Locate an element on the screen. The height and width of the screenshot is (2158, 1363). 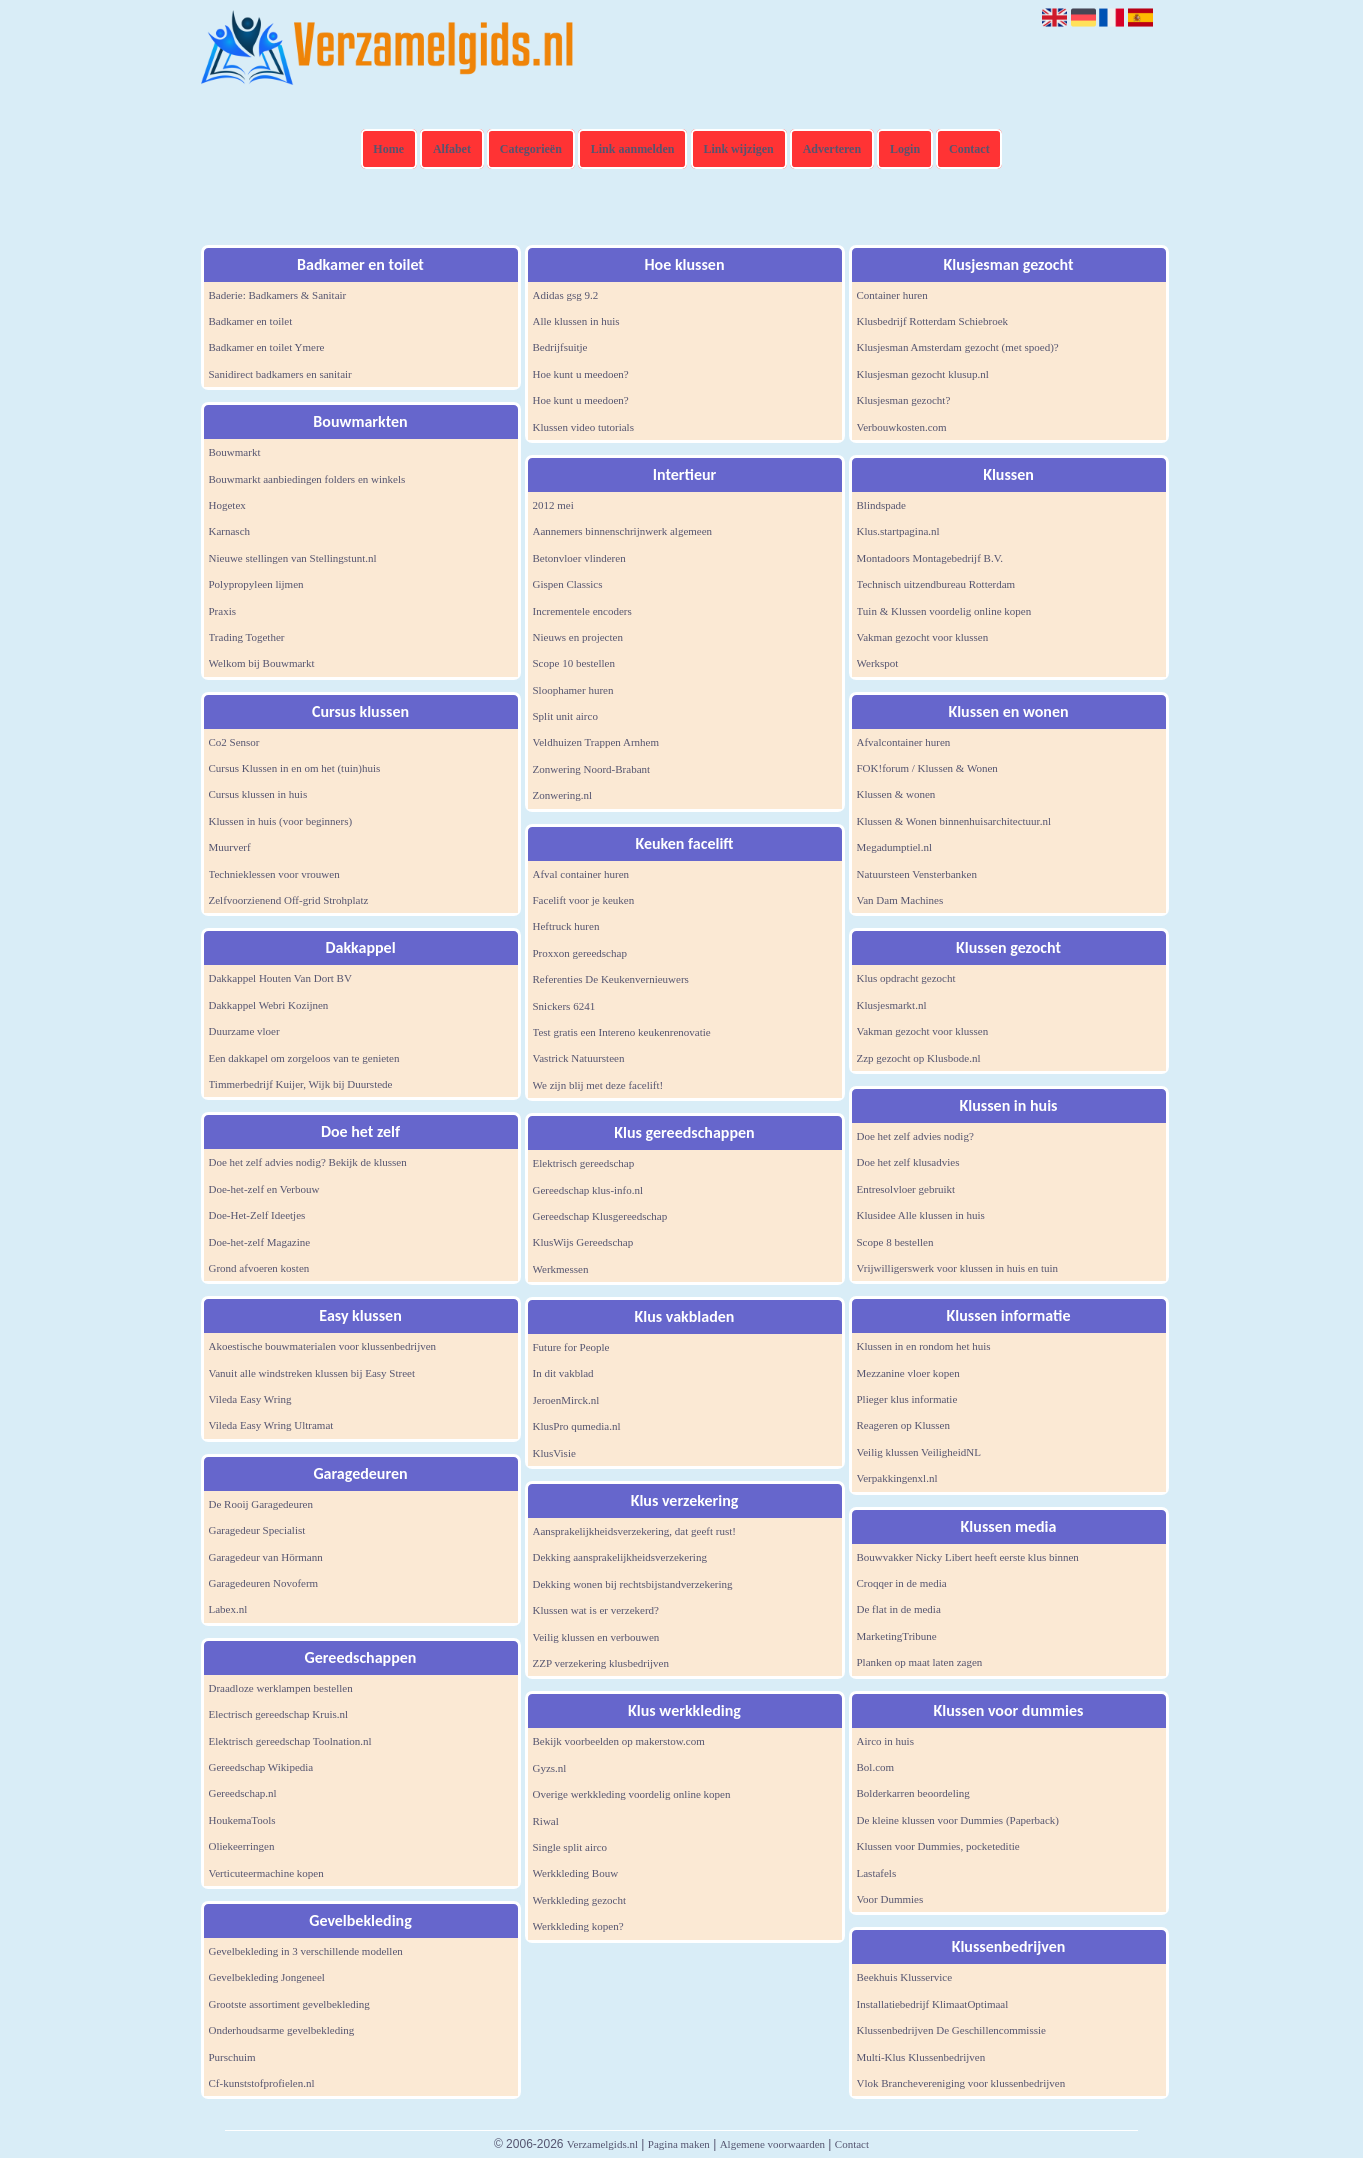
Electrisch gereedschap Kruis.nl is located at coordinates (279, 1714).